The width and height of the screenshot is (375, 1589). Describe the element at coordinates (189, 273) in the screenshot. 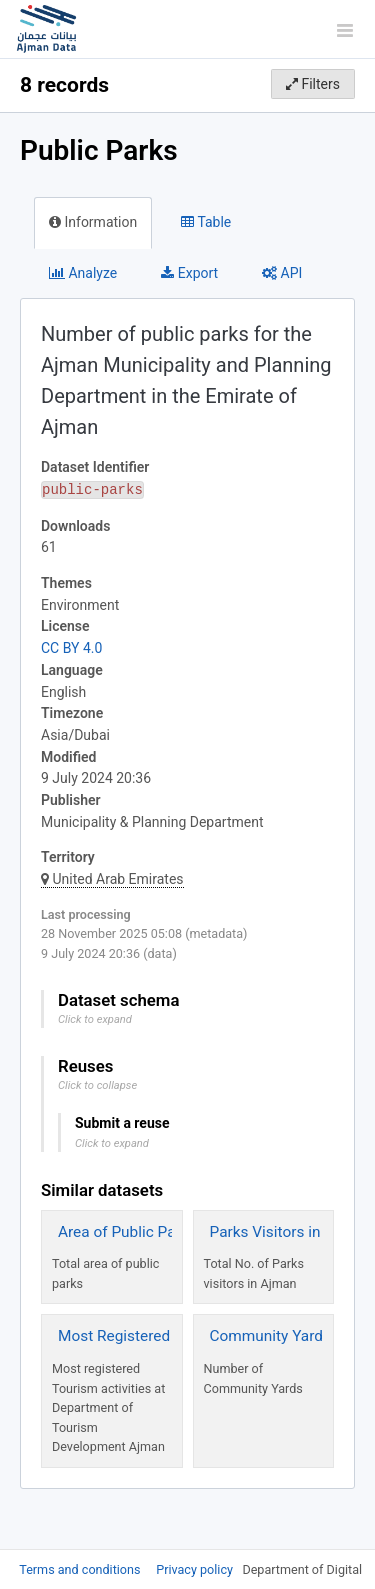

I see `Export [tab]` at that location.